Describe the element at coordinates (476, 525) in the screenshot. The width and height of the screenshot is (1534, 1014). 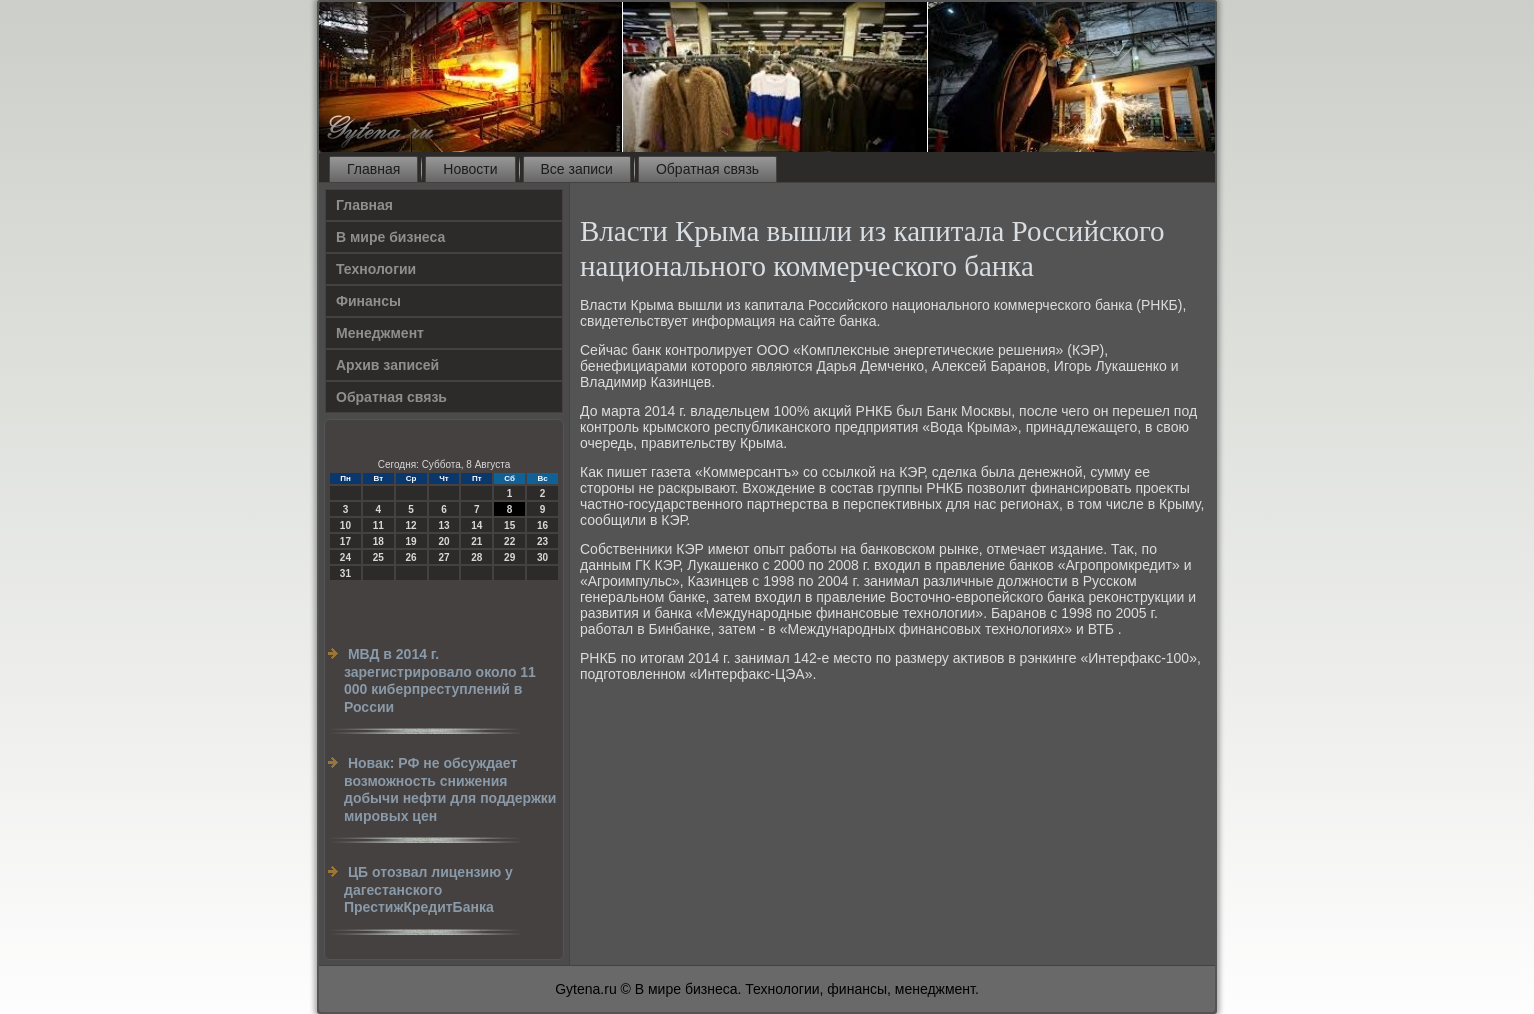
I see `14` at that location.